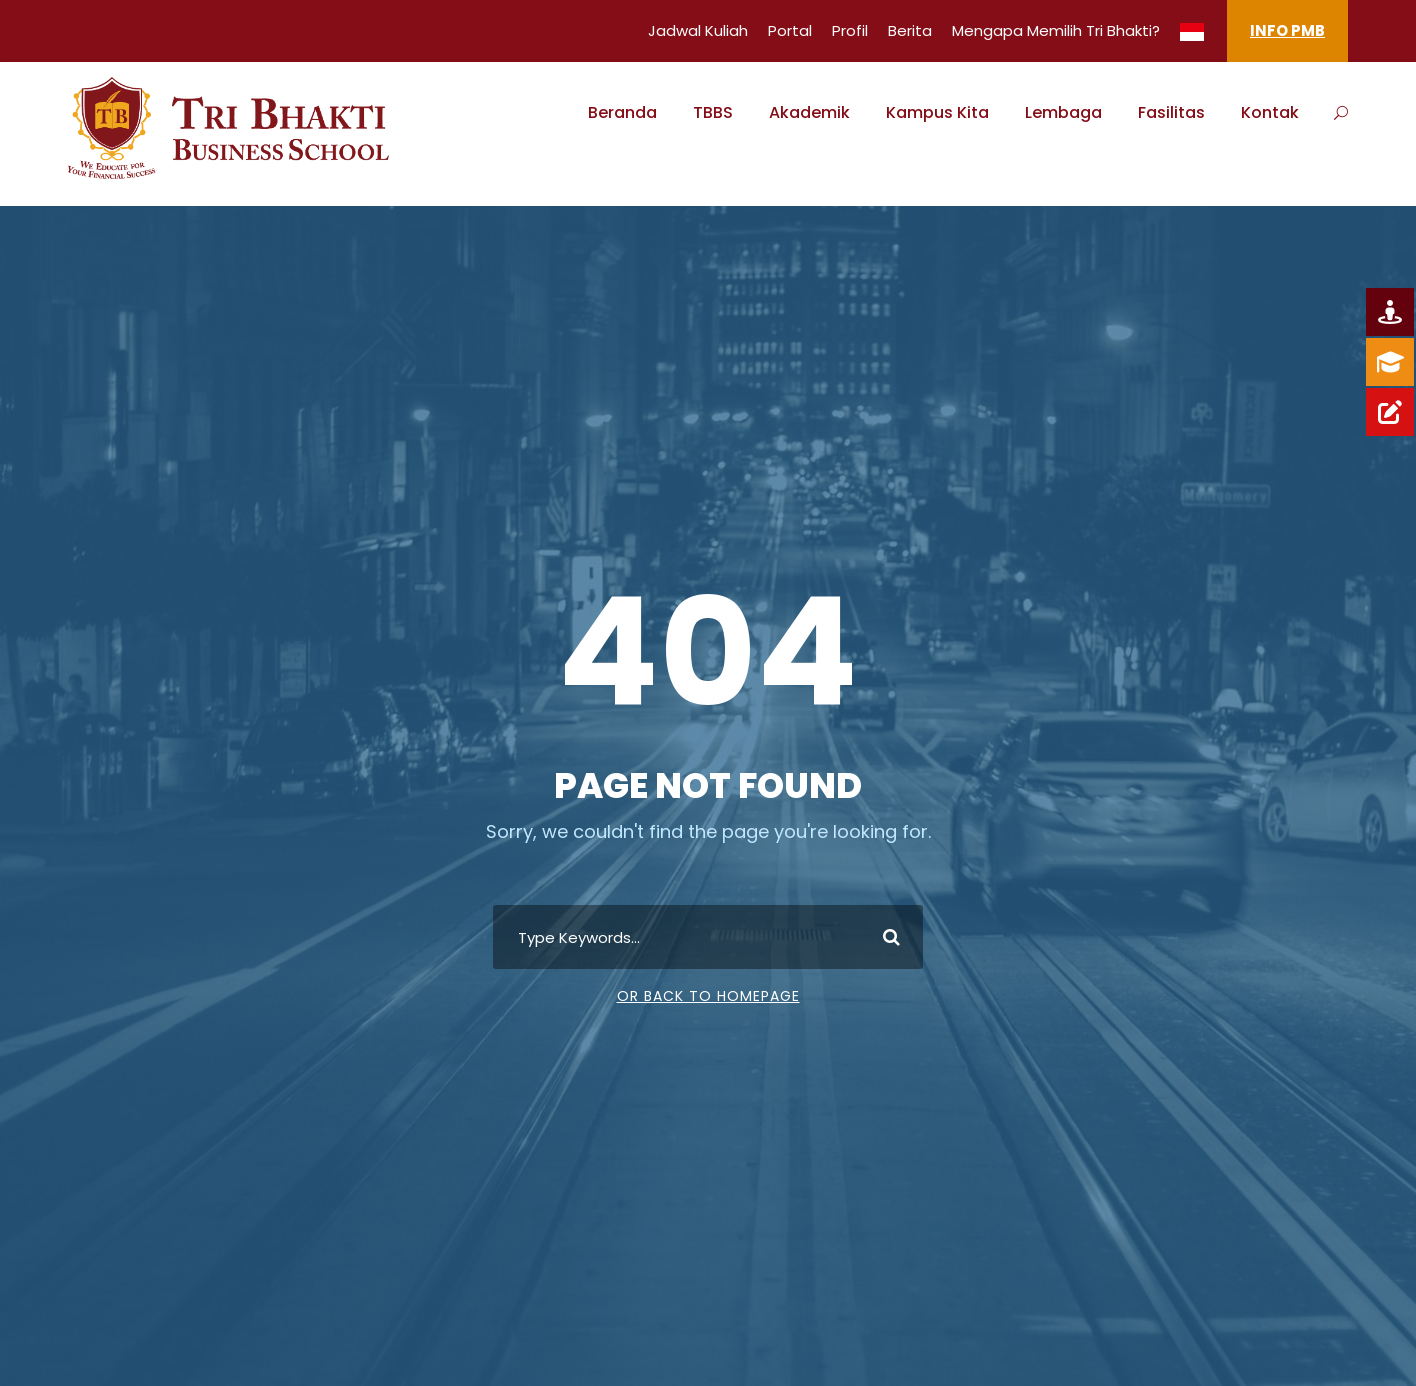 The image size is (1416, 1386). What do you see at coordinates (809, 112) in the screenshot?
I see `Akademik` at bounding box center [809, 112].